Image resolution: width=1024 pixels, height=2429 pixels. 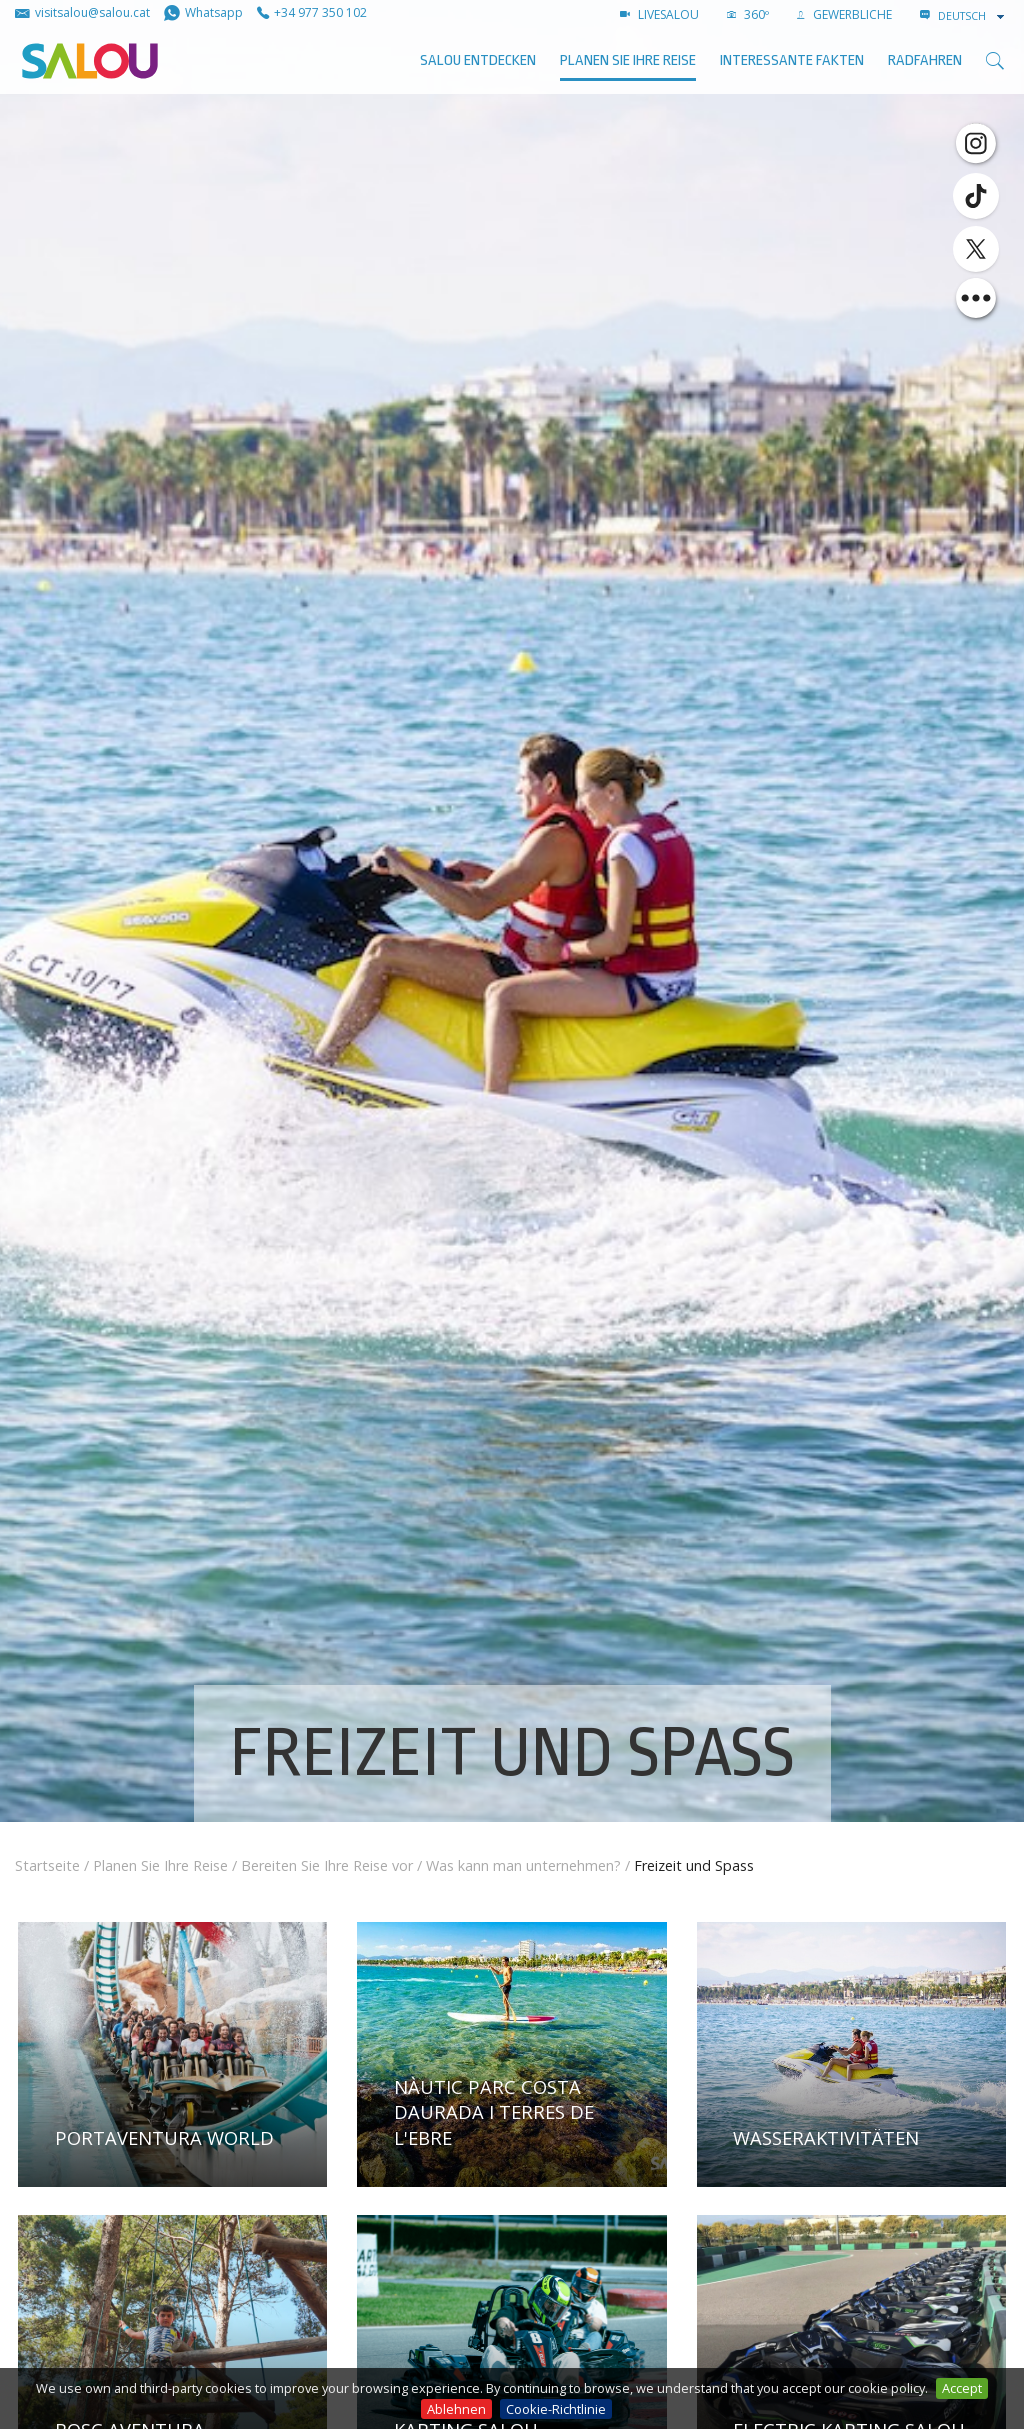 I want to click on Interessante Fakten, so click(x=792, y=60).